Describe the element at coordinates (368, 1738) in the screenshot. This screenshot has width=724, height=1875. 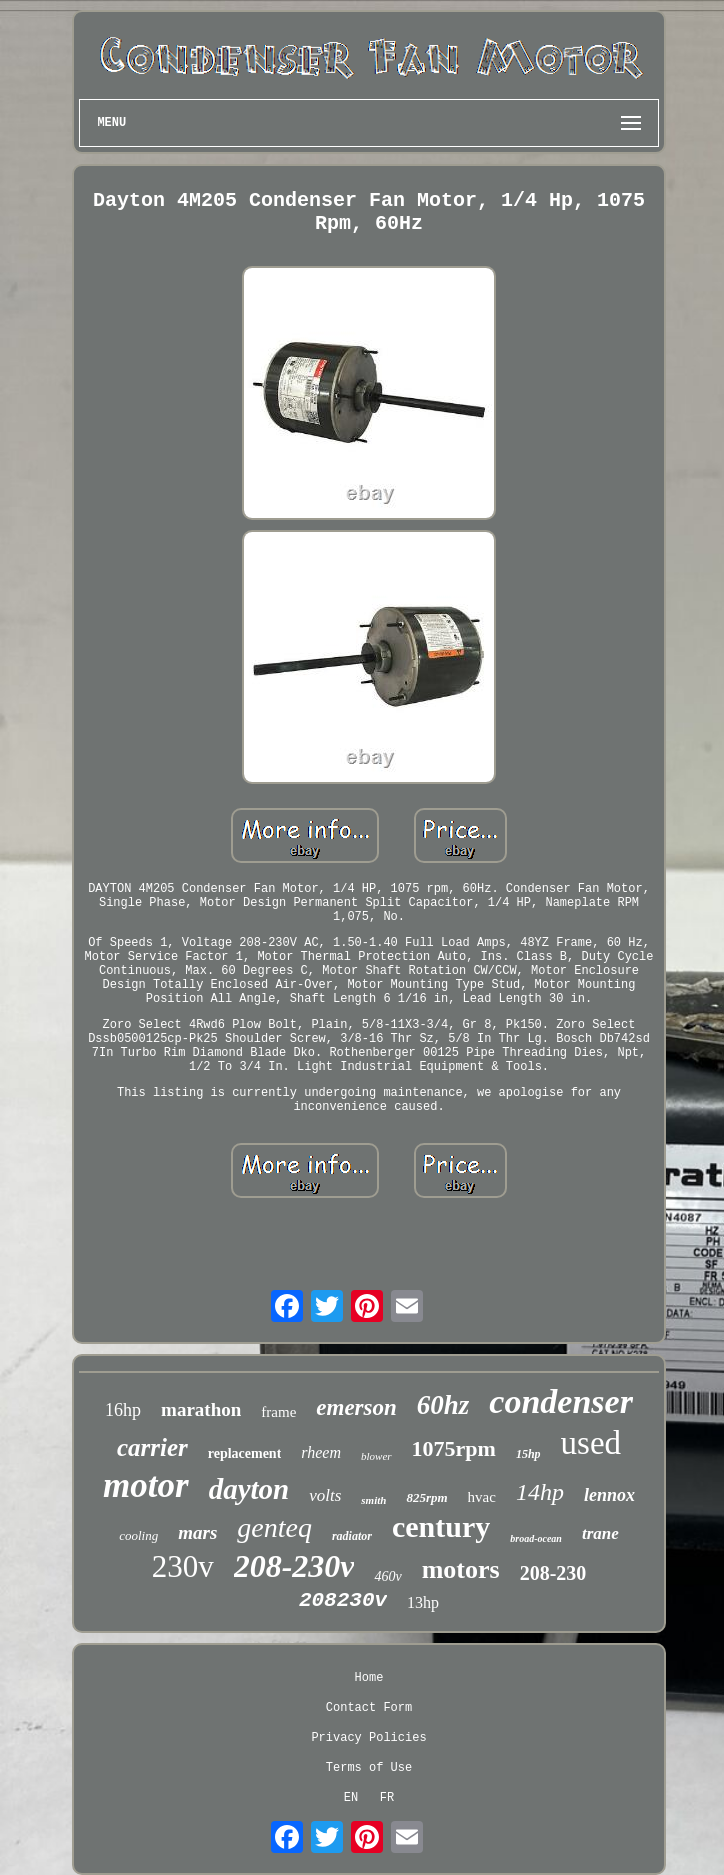
I see `Privacy Policies` at that location.